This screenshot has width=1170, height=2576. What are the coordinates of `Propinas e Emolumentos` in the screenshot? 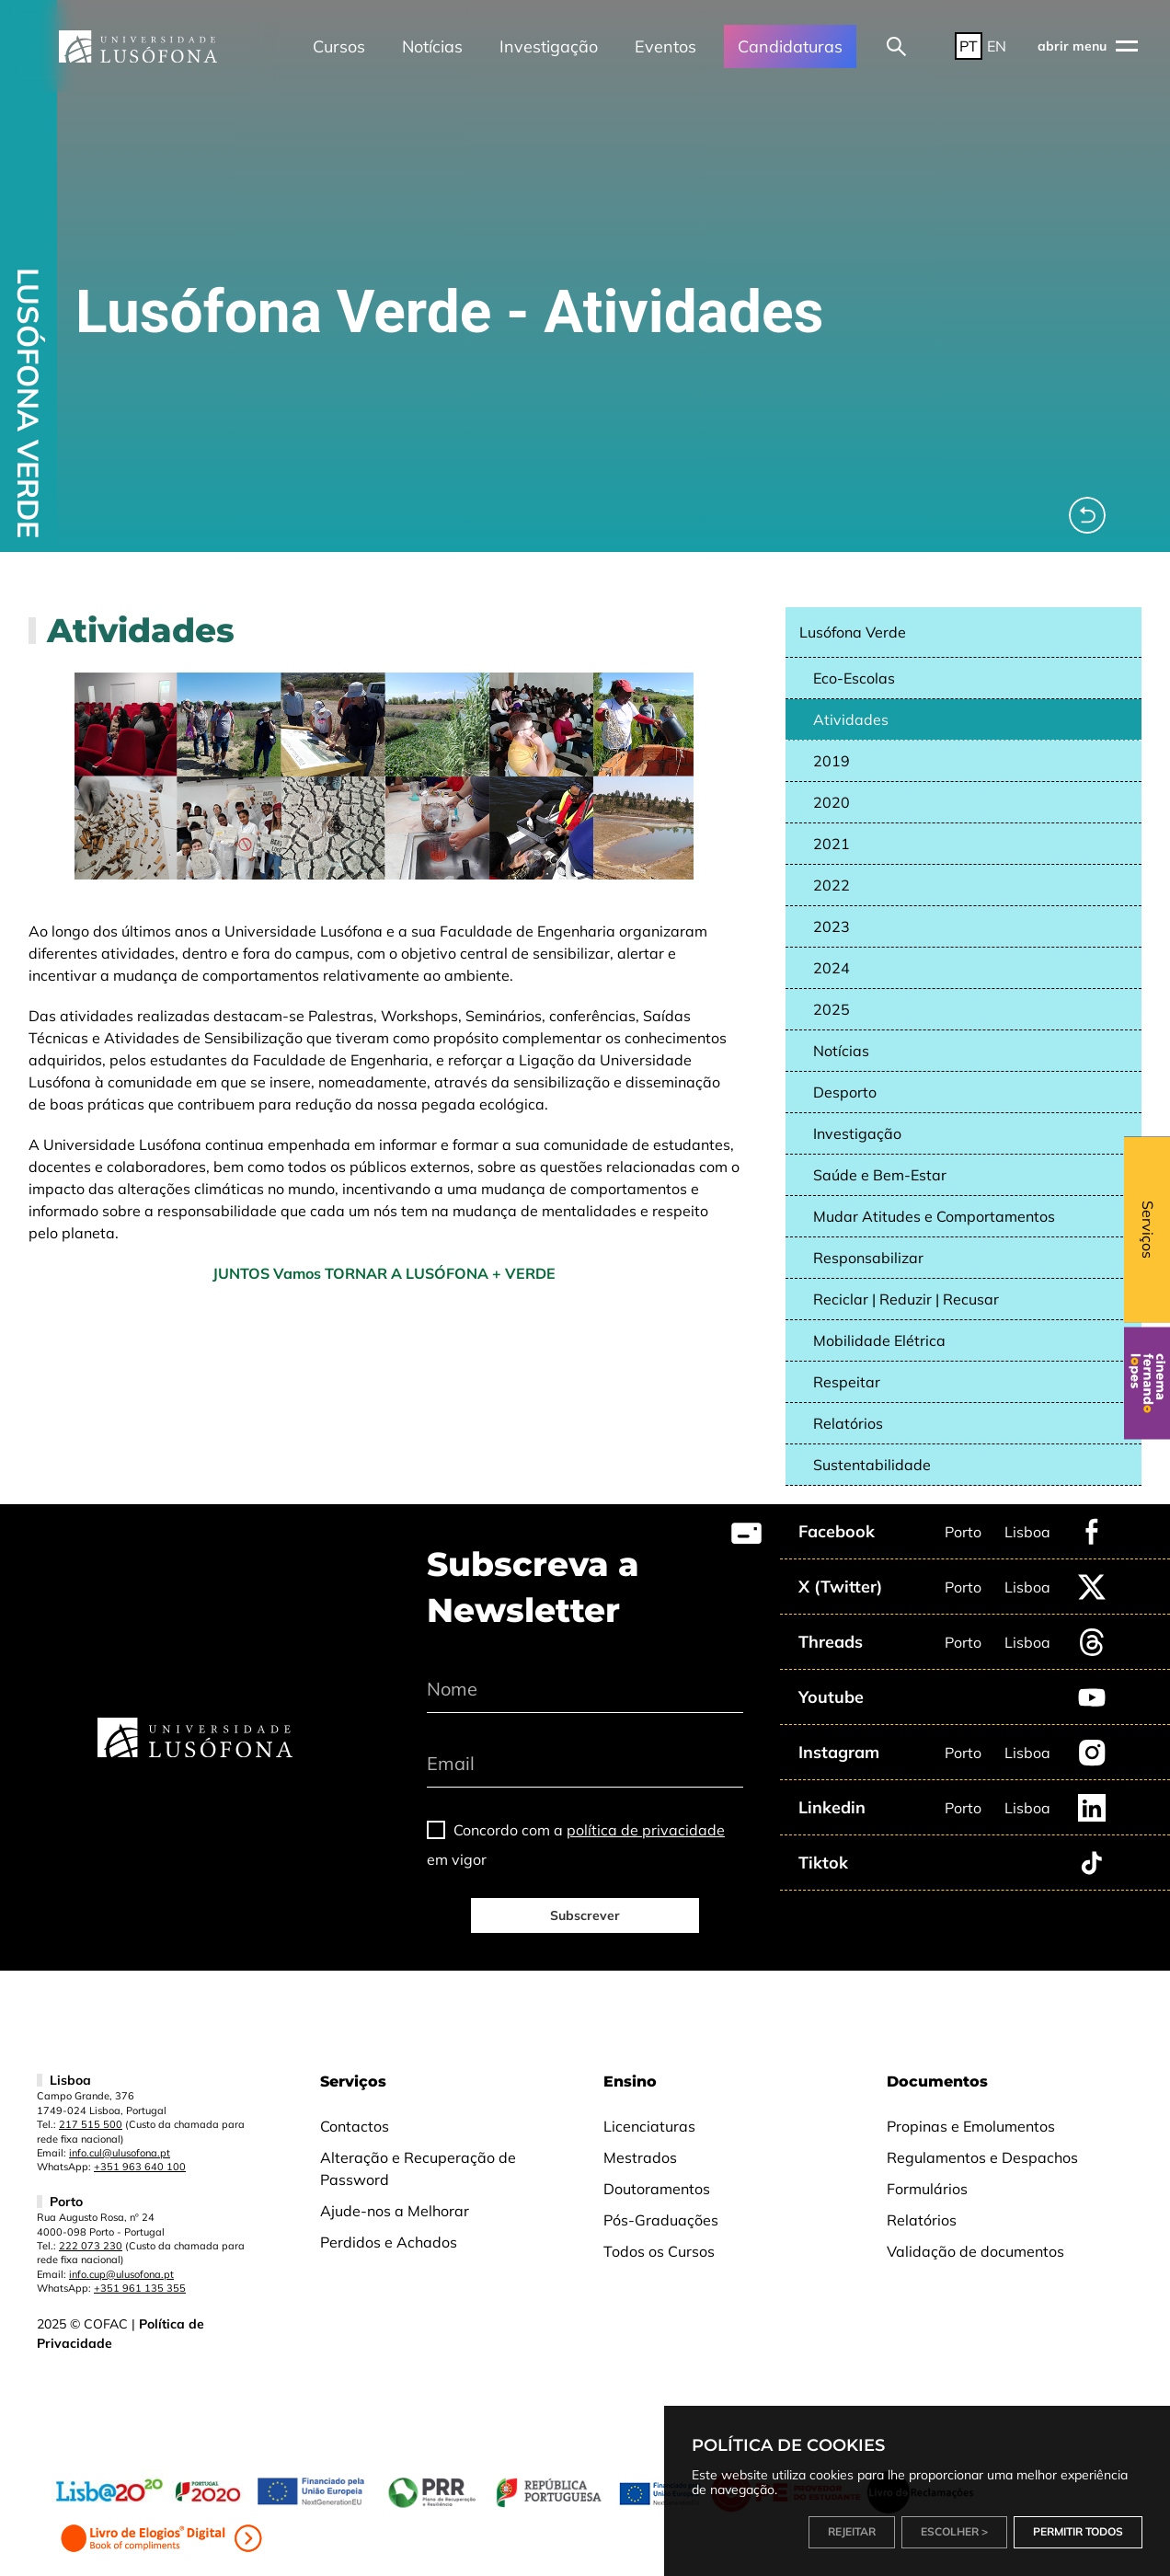 It's located at (971, 2126).